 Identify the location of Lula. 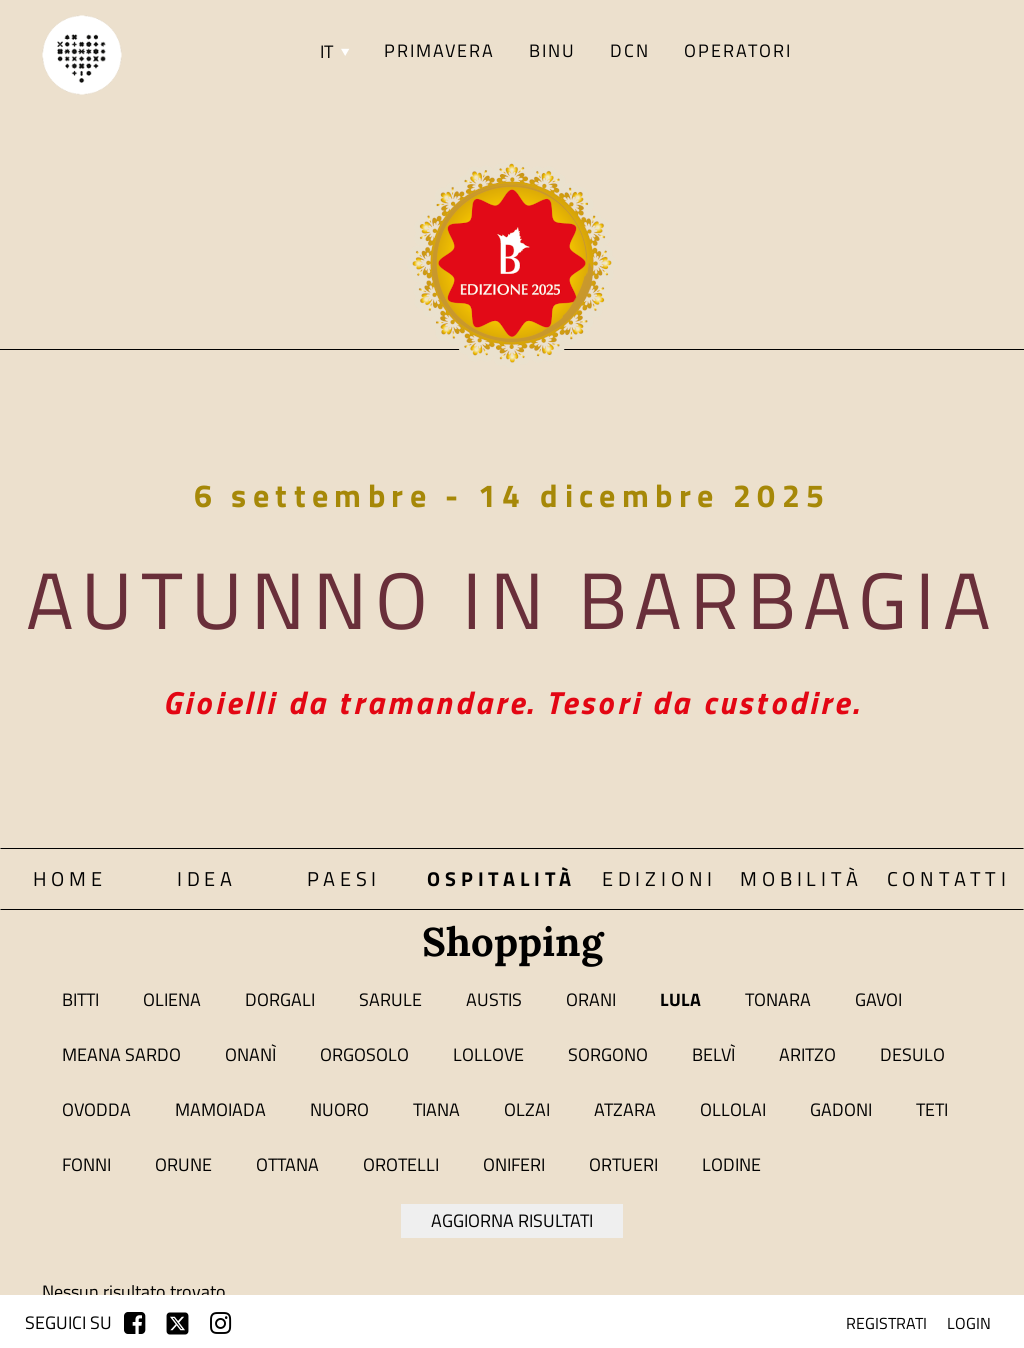
(680, 999).